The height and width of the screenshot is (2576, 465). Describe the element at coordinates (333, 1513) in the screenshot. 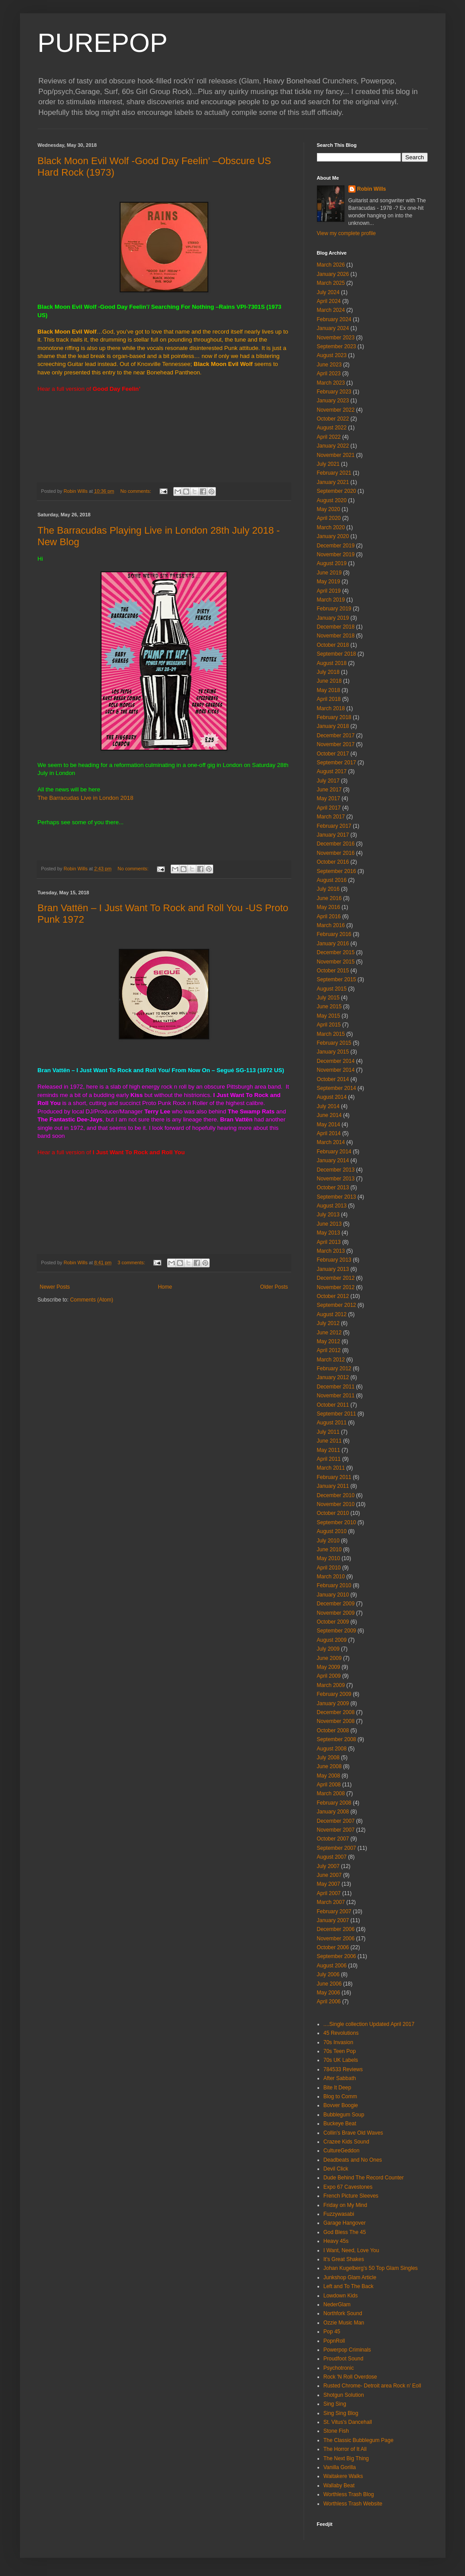

I see `October 2010` at that location.